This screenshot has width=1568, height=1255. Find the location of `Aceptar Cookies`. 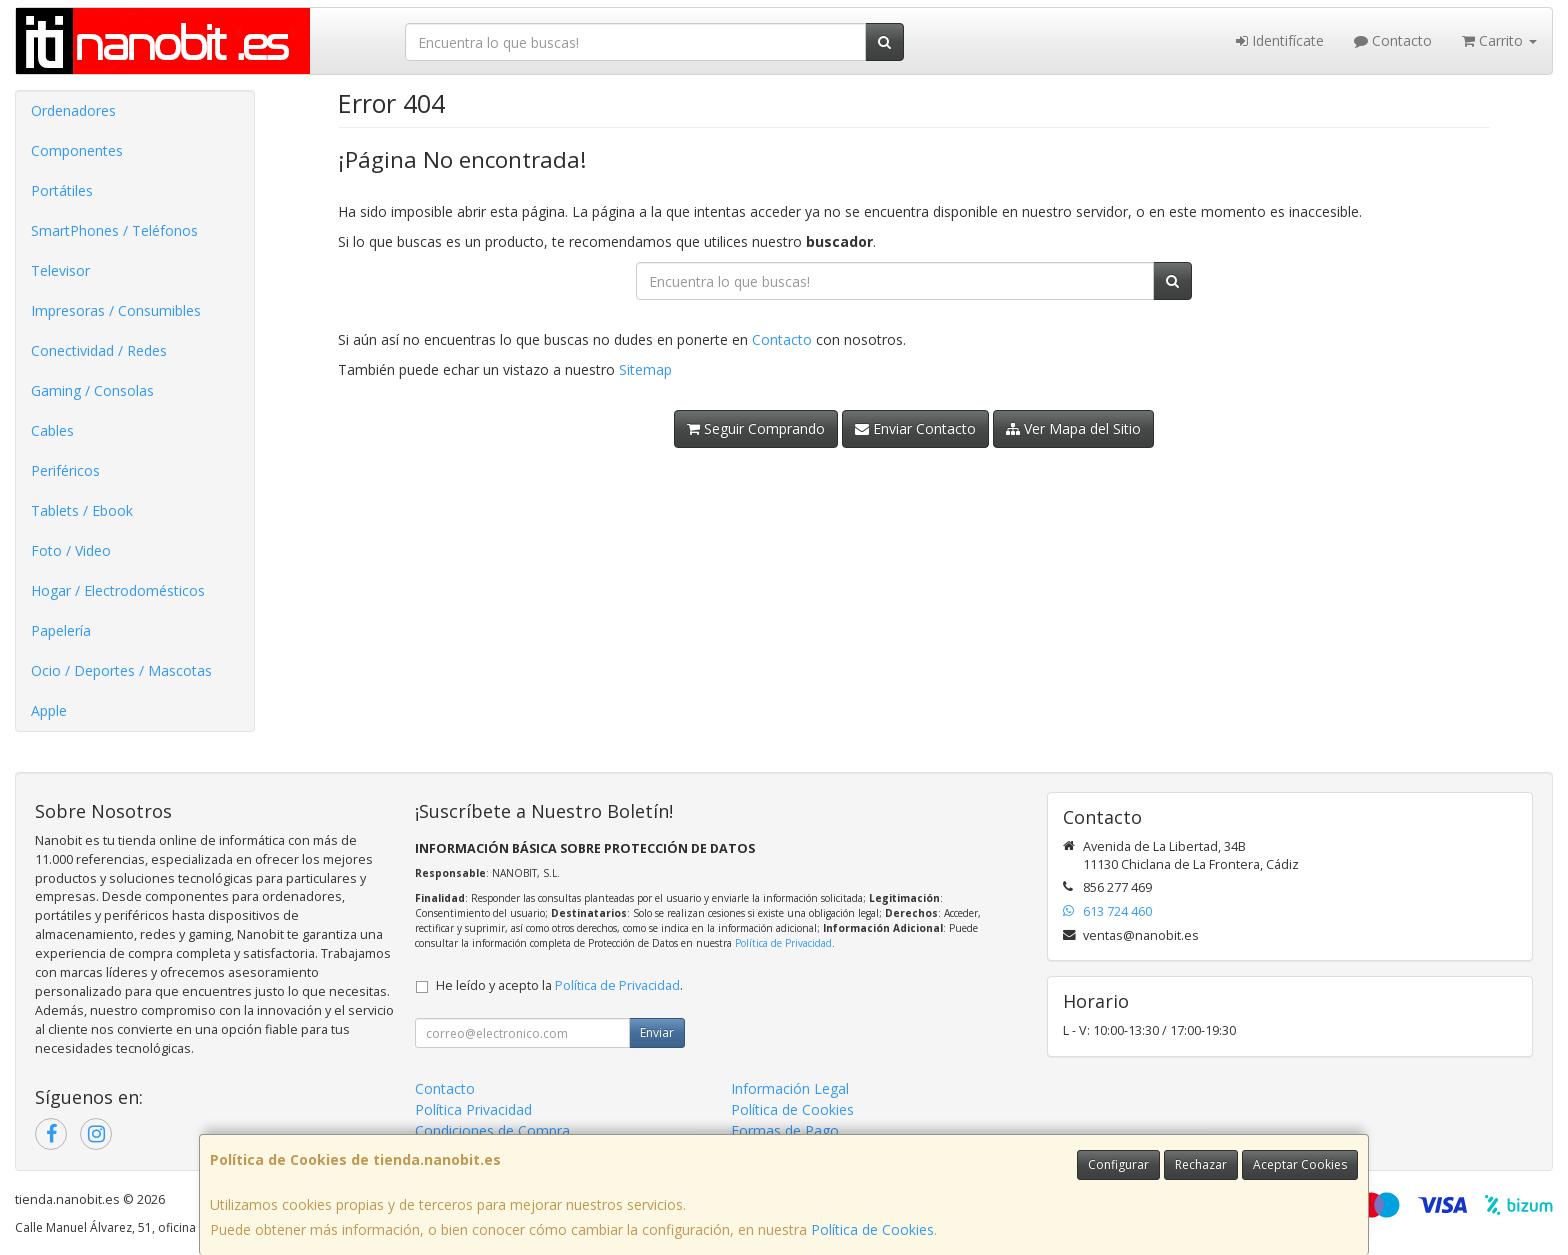

Aceptar Cookies is located at coordinates (1300, 1164).